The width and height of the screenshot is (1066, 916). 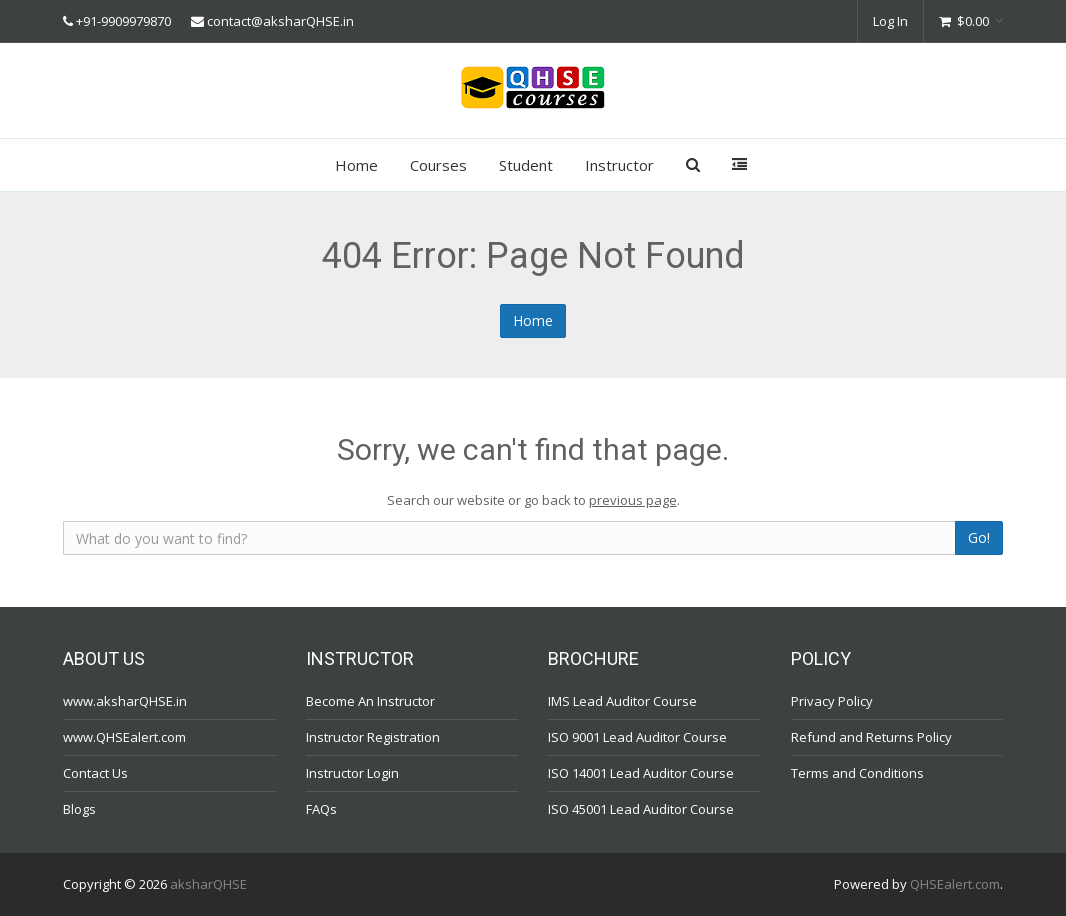 What do you see at coordinates (832, 701) in the screenshot?
I see `Privacy Policy` at bounding box center [832, 701].